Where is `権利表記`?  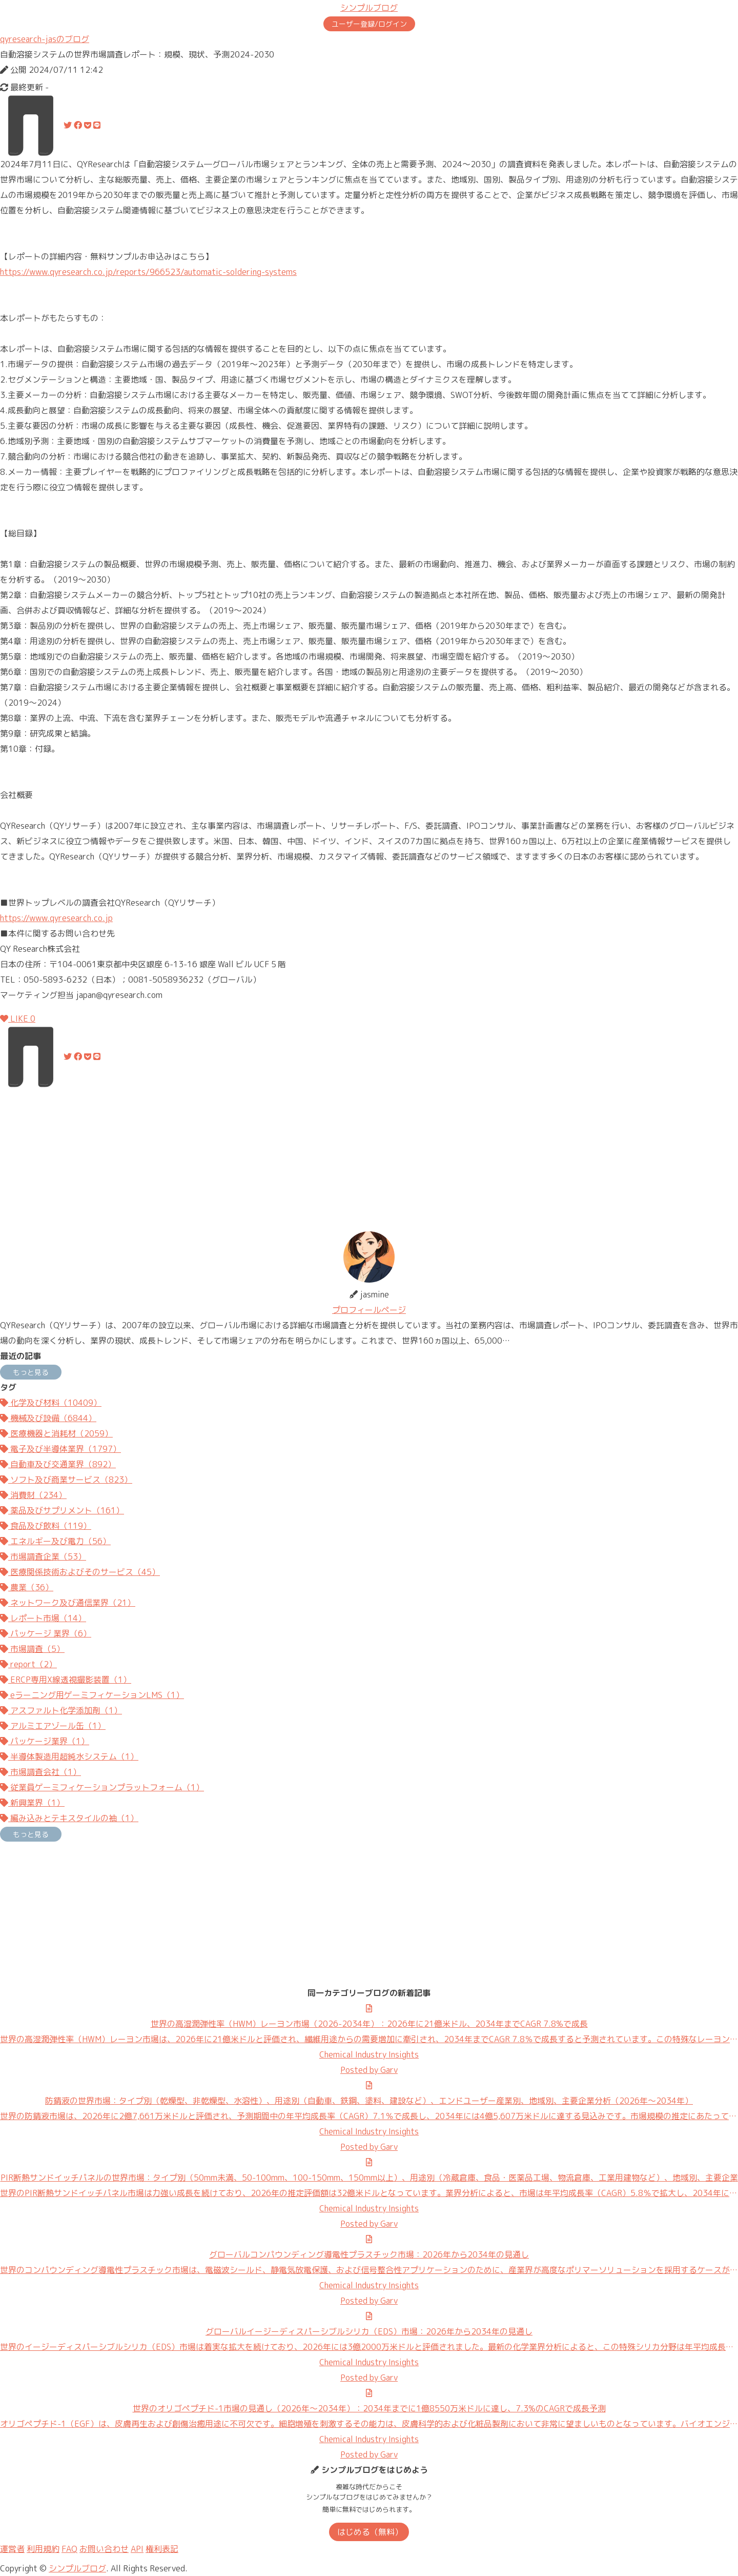 権利表記 is located at coordinates (162, 2548).